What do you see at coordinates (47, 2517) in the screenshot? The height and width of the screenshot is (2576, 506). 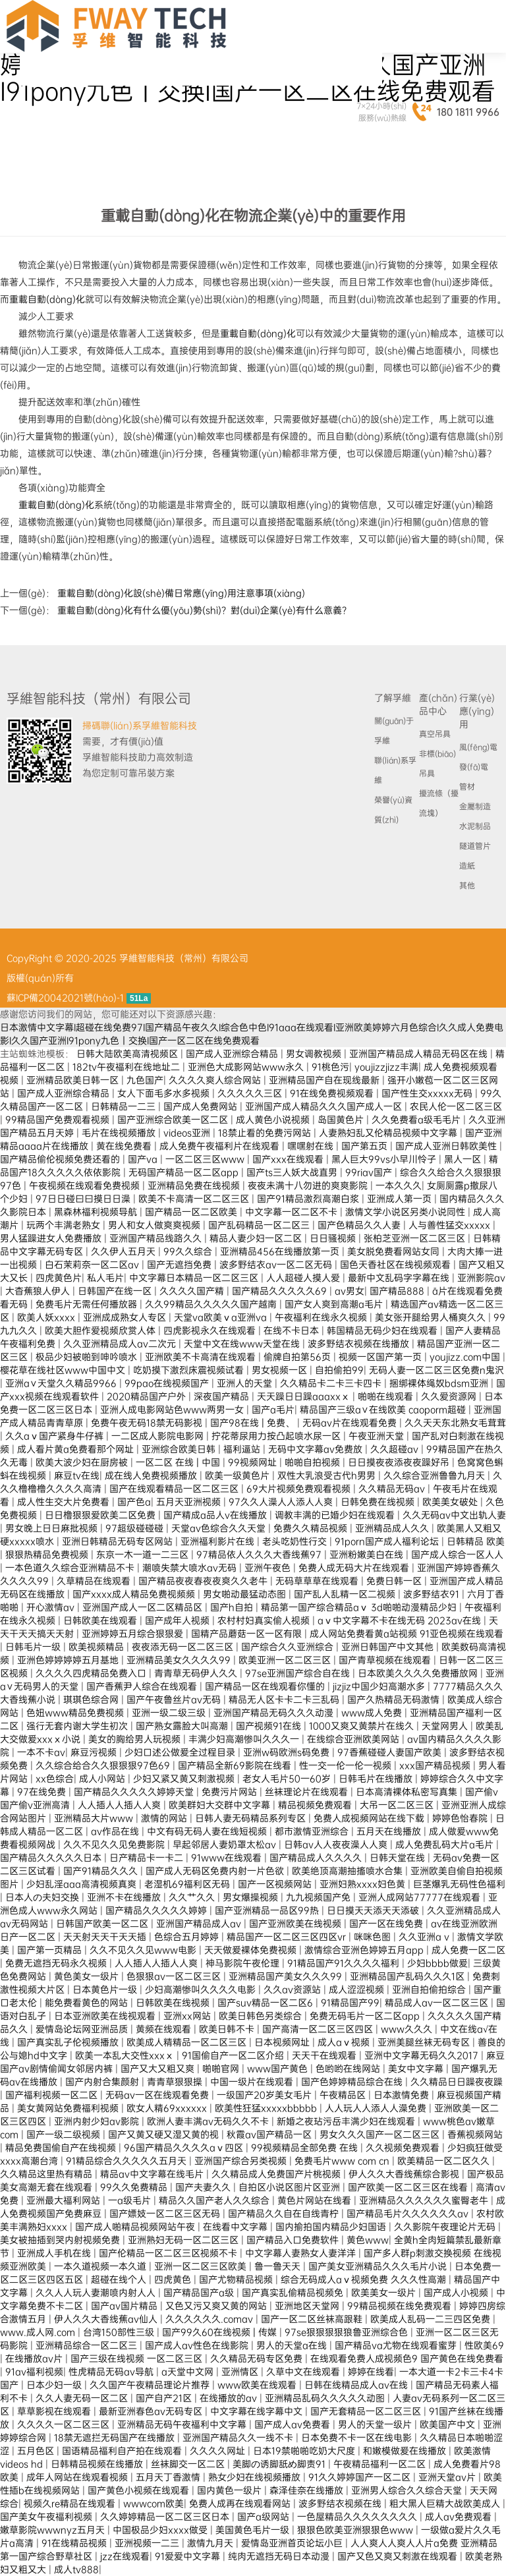 I see `国产美女午夜福利视频` at bounding box center [47, 2517].